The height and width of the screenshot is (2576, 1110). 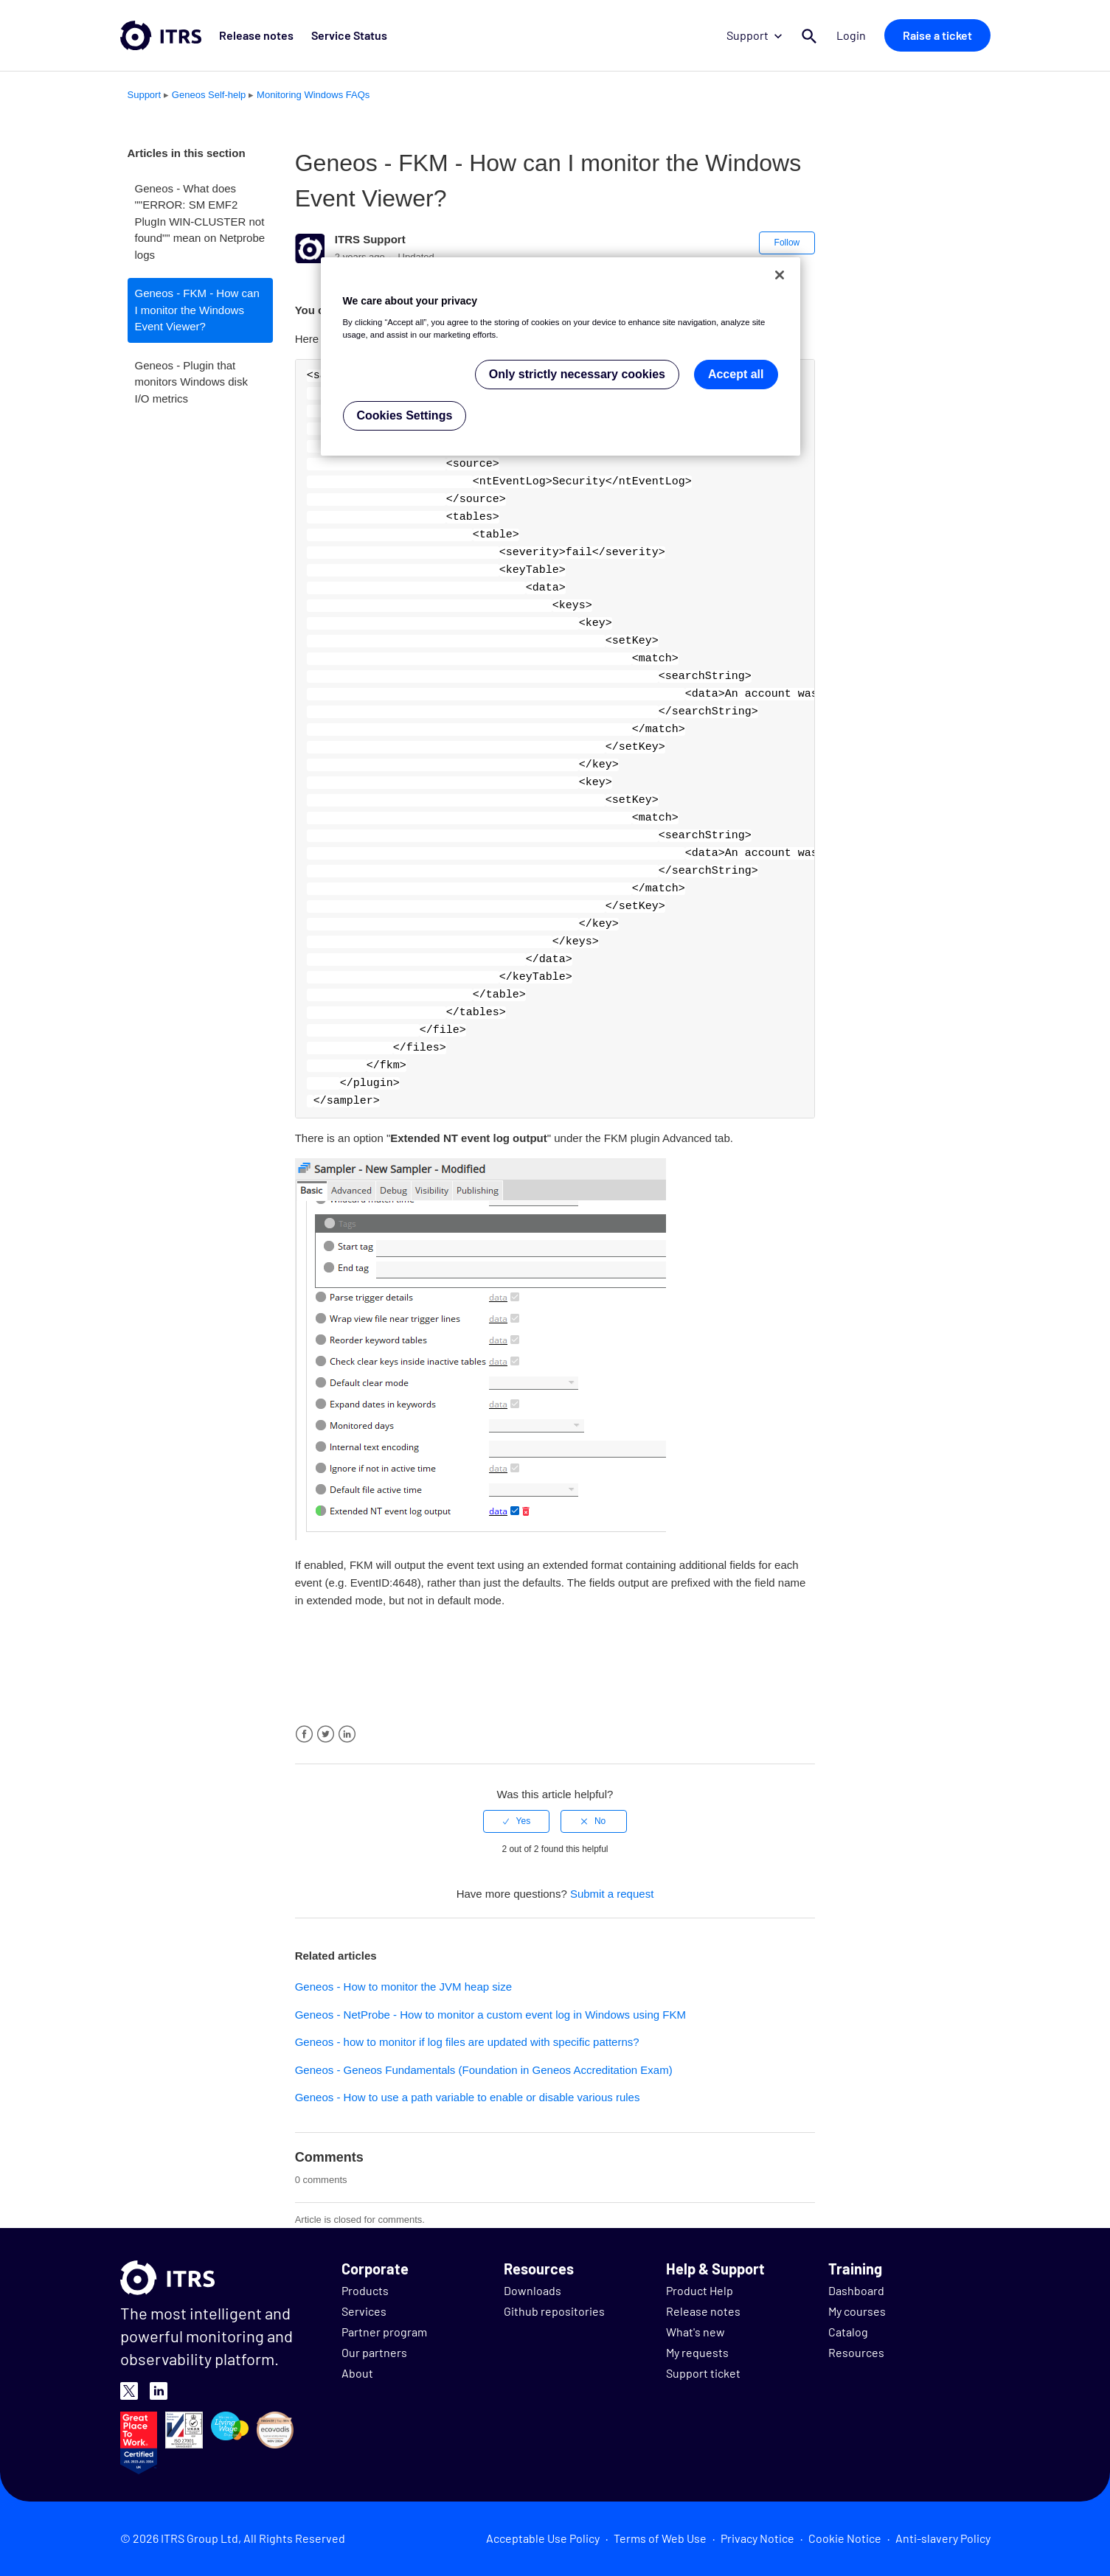 What do you see at coordinates (660, 2538) in the screenshot?
I see `Terms of Web Use` at bounding box center [660, 2538].